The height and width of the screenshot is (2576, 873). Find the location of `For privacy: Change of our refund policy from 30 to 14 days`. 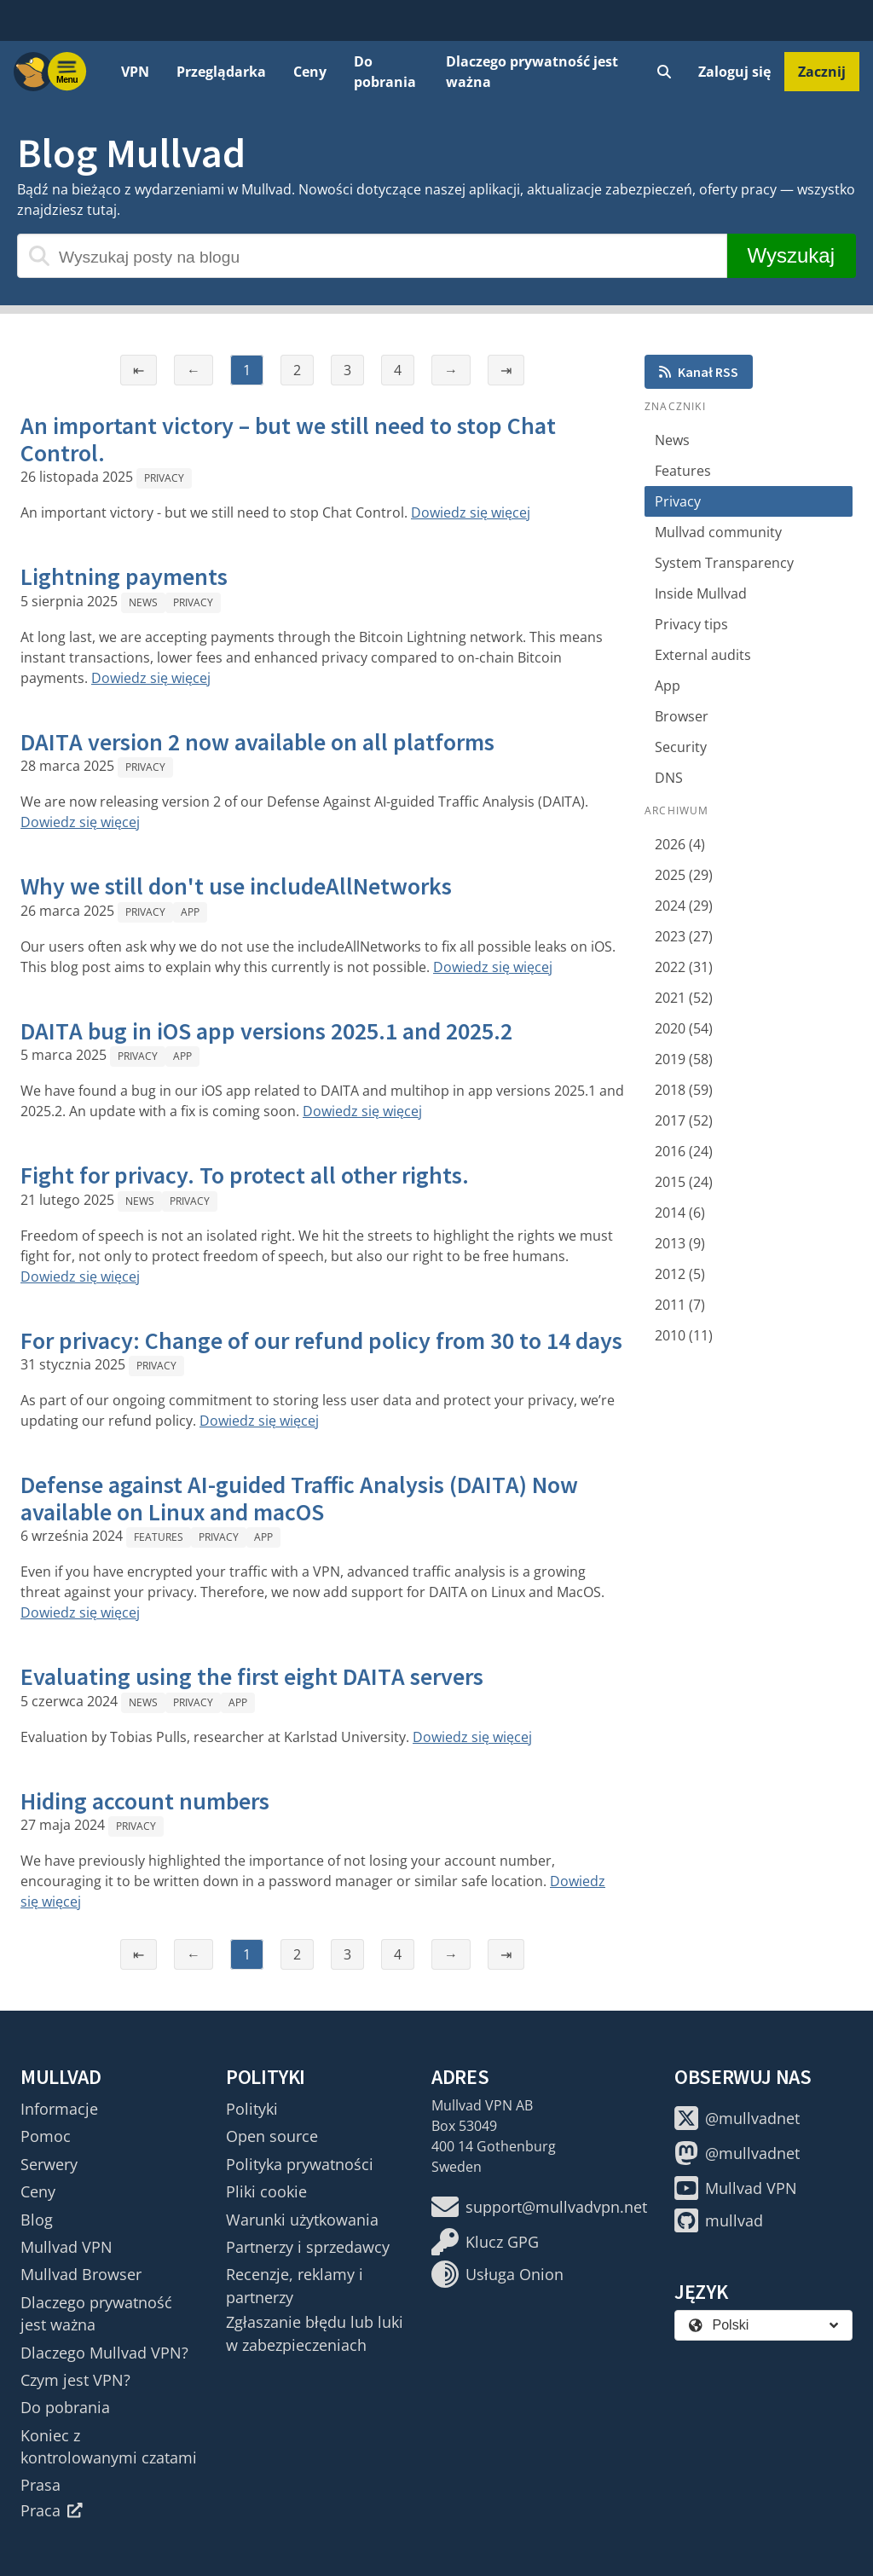

For privacy: Change of our refund policy from 30 to 14 days is located at coordinates (321, 1340).